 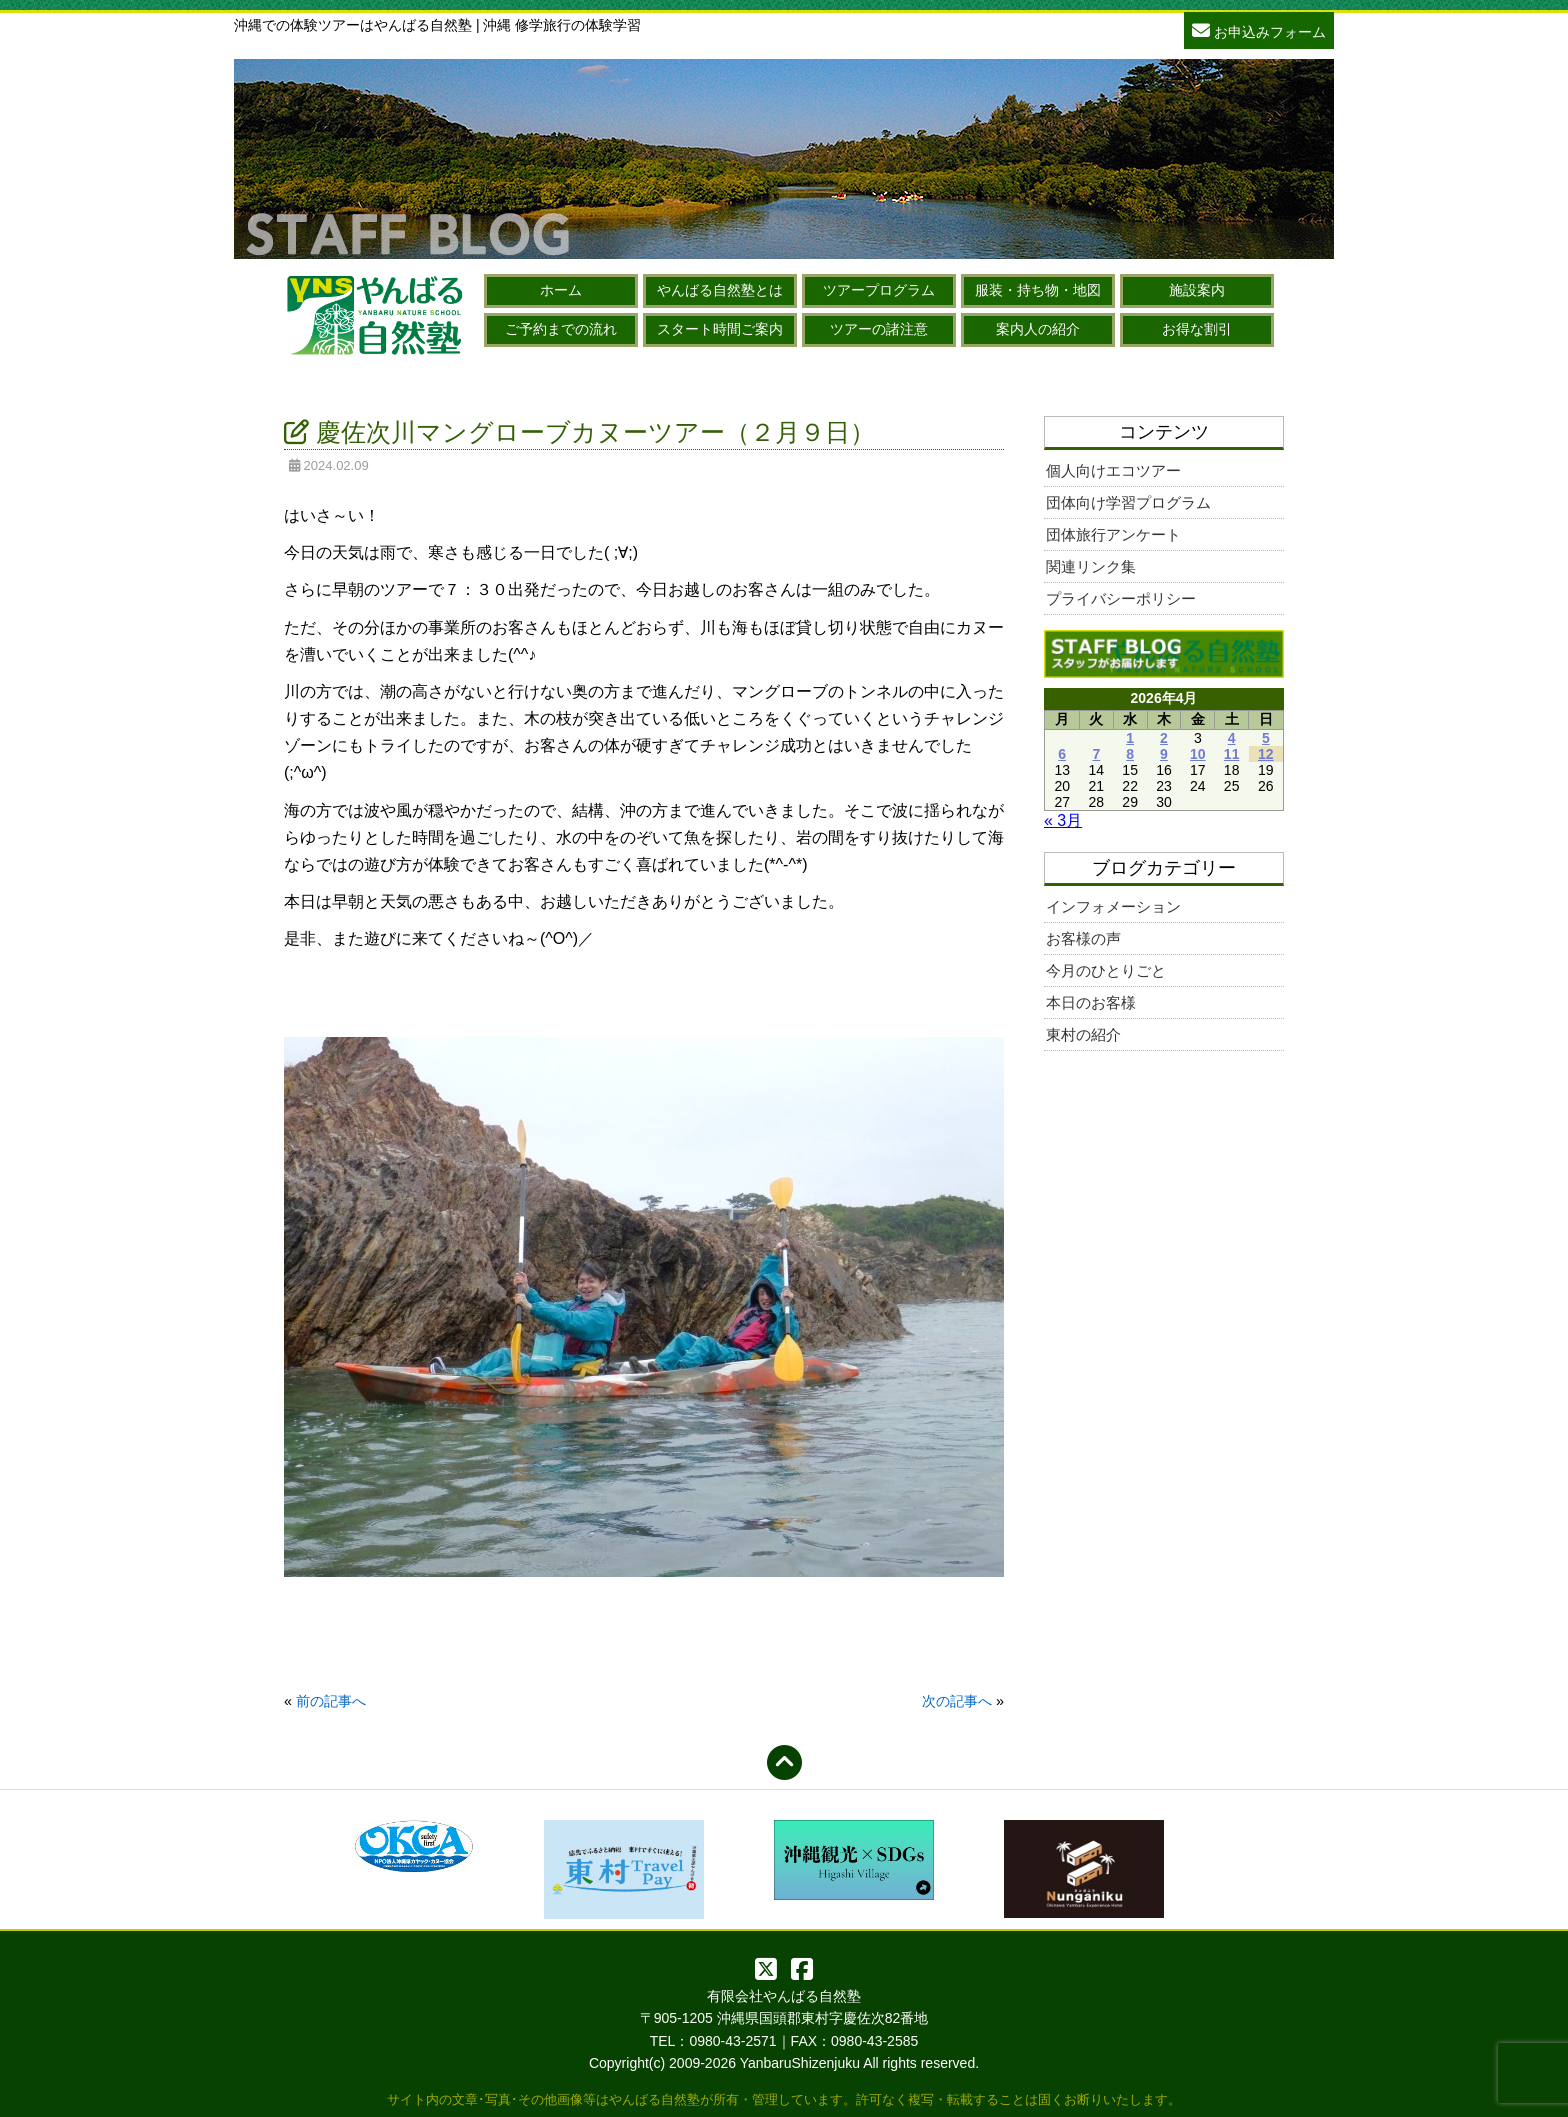 What do you see at coordinates (879, 290) in the screenshot?
I see `ツアープログラム` at bounding box center [879, 290].